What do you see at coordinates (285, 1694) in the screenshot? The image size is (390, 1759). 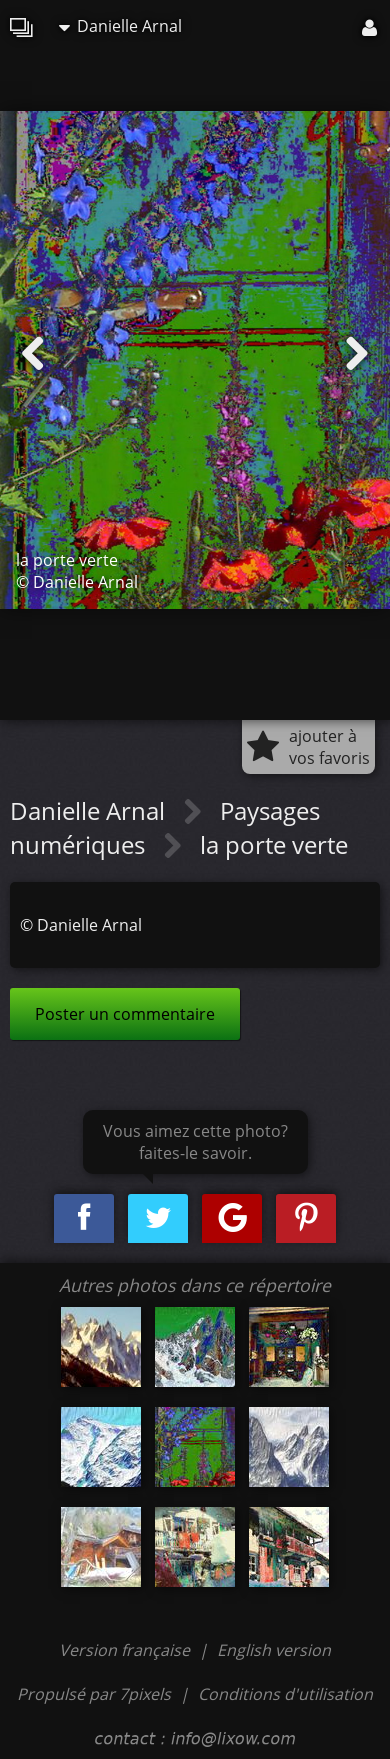 I see `Conditions d'utilisation` at bounding box center [285, 1694].